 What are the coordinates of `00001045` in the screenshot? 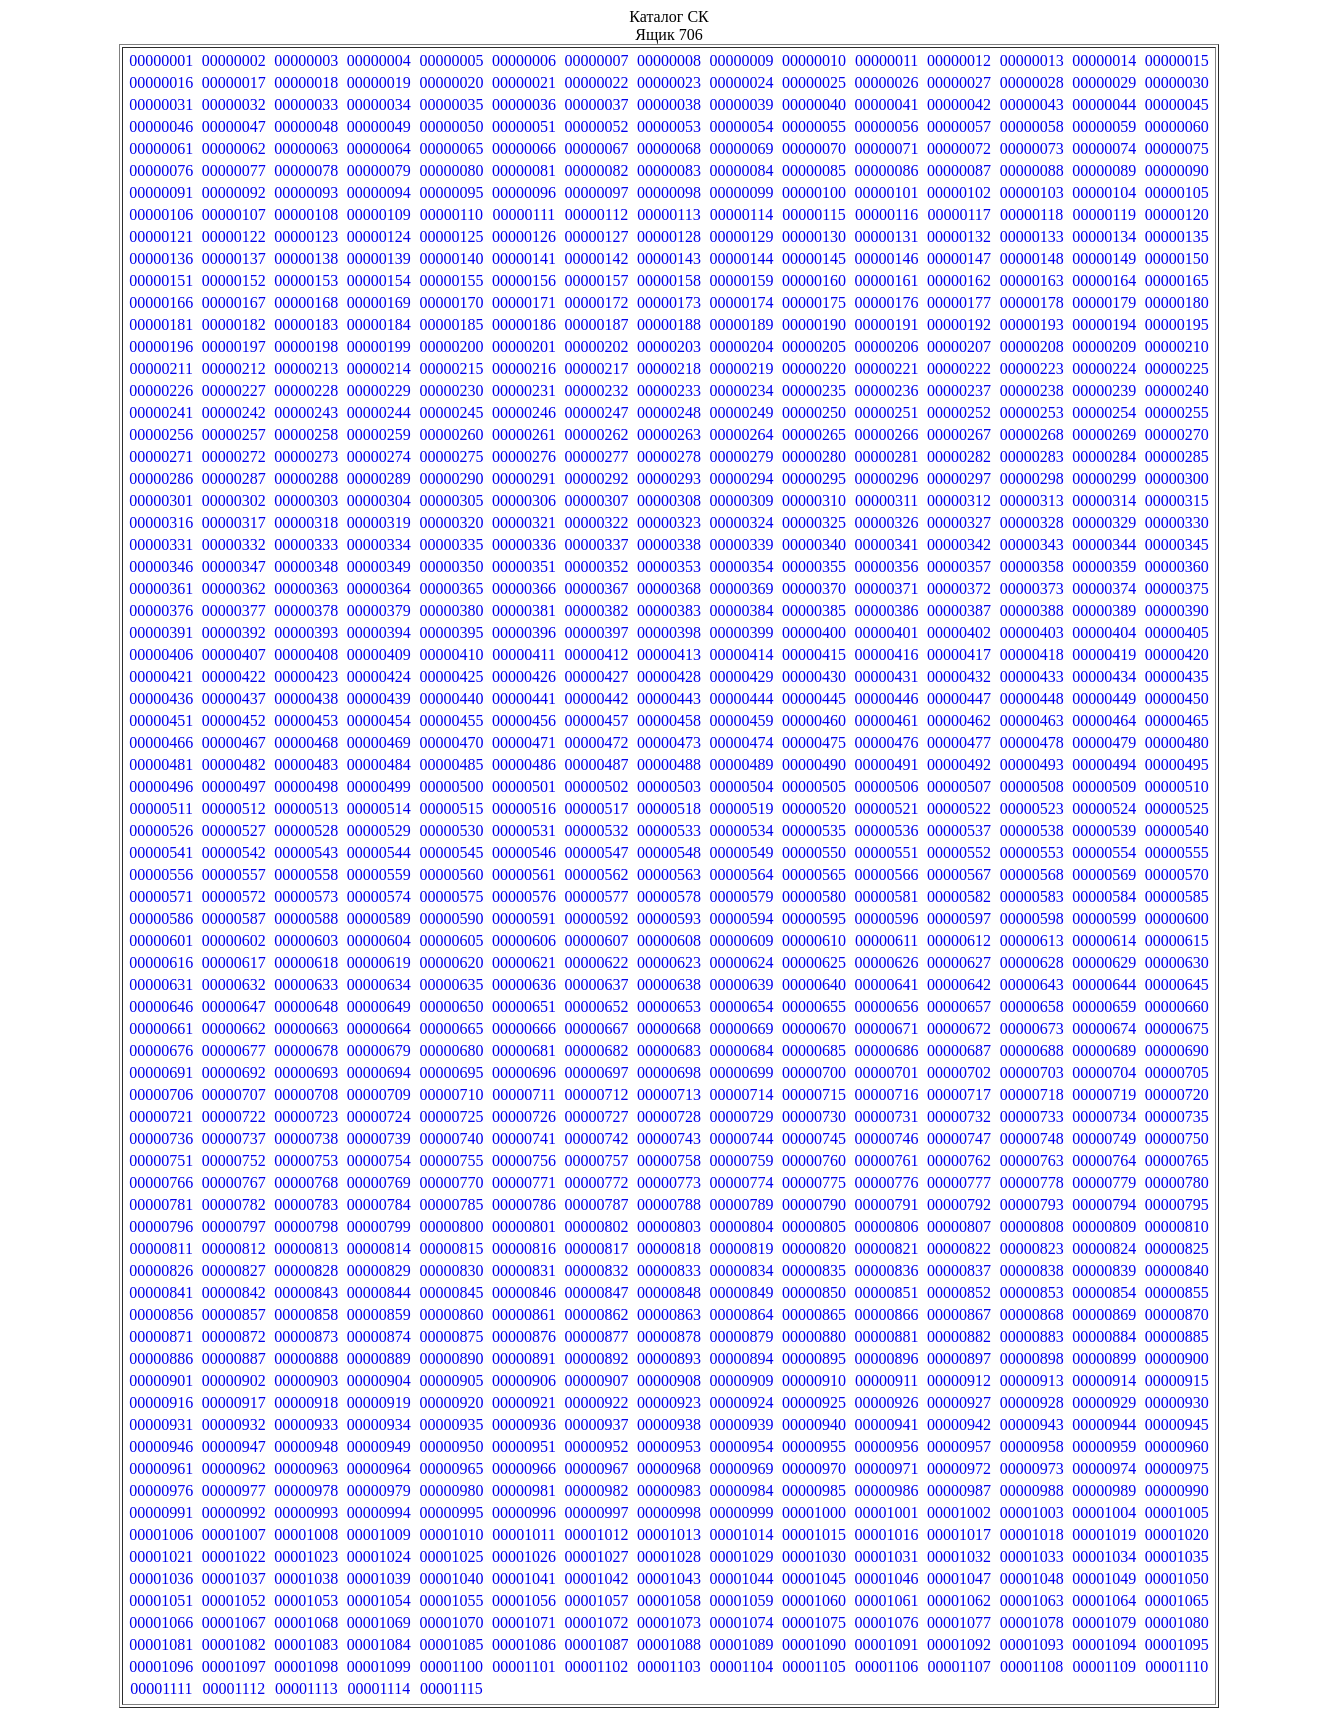 It's located at (814, 1578).